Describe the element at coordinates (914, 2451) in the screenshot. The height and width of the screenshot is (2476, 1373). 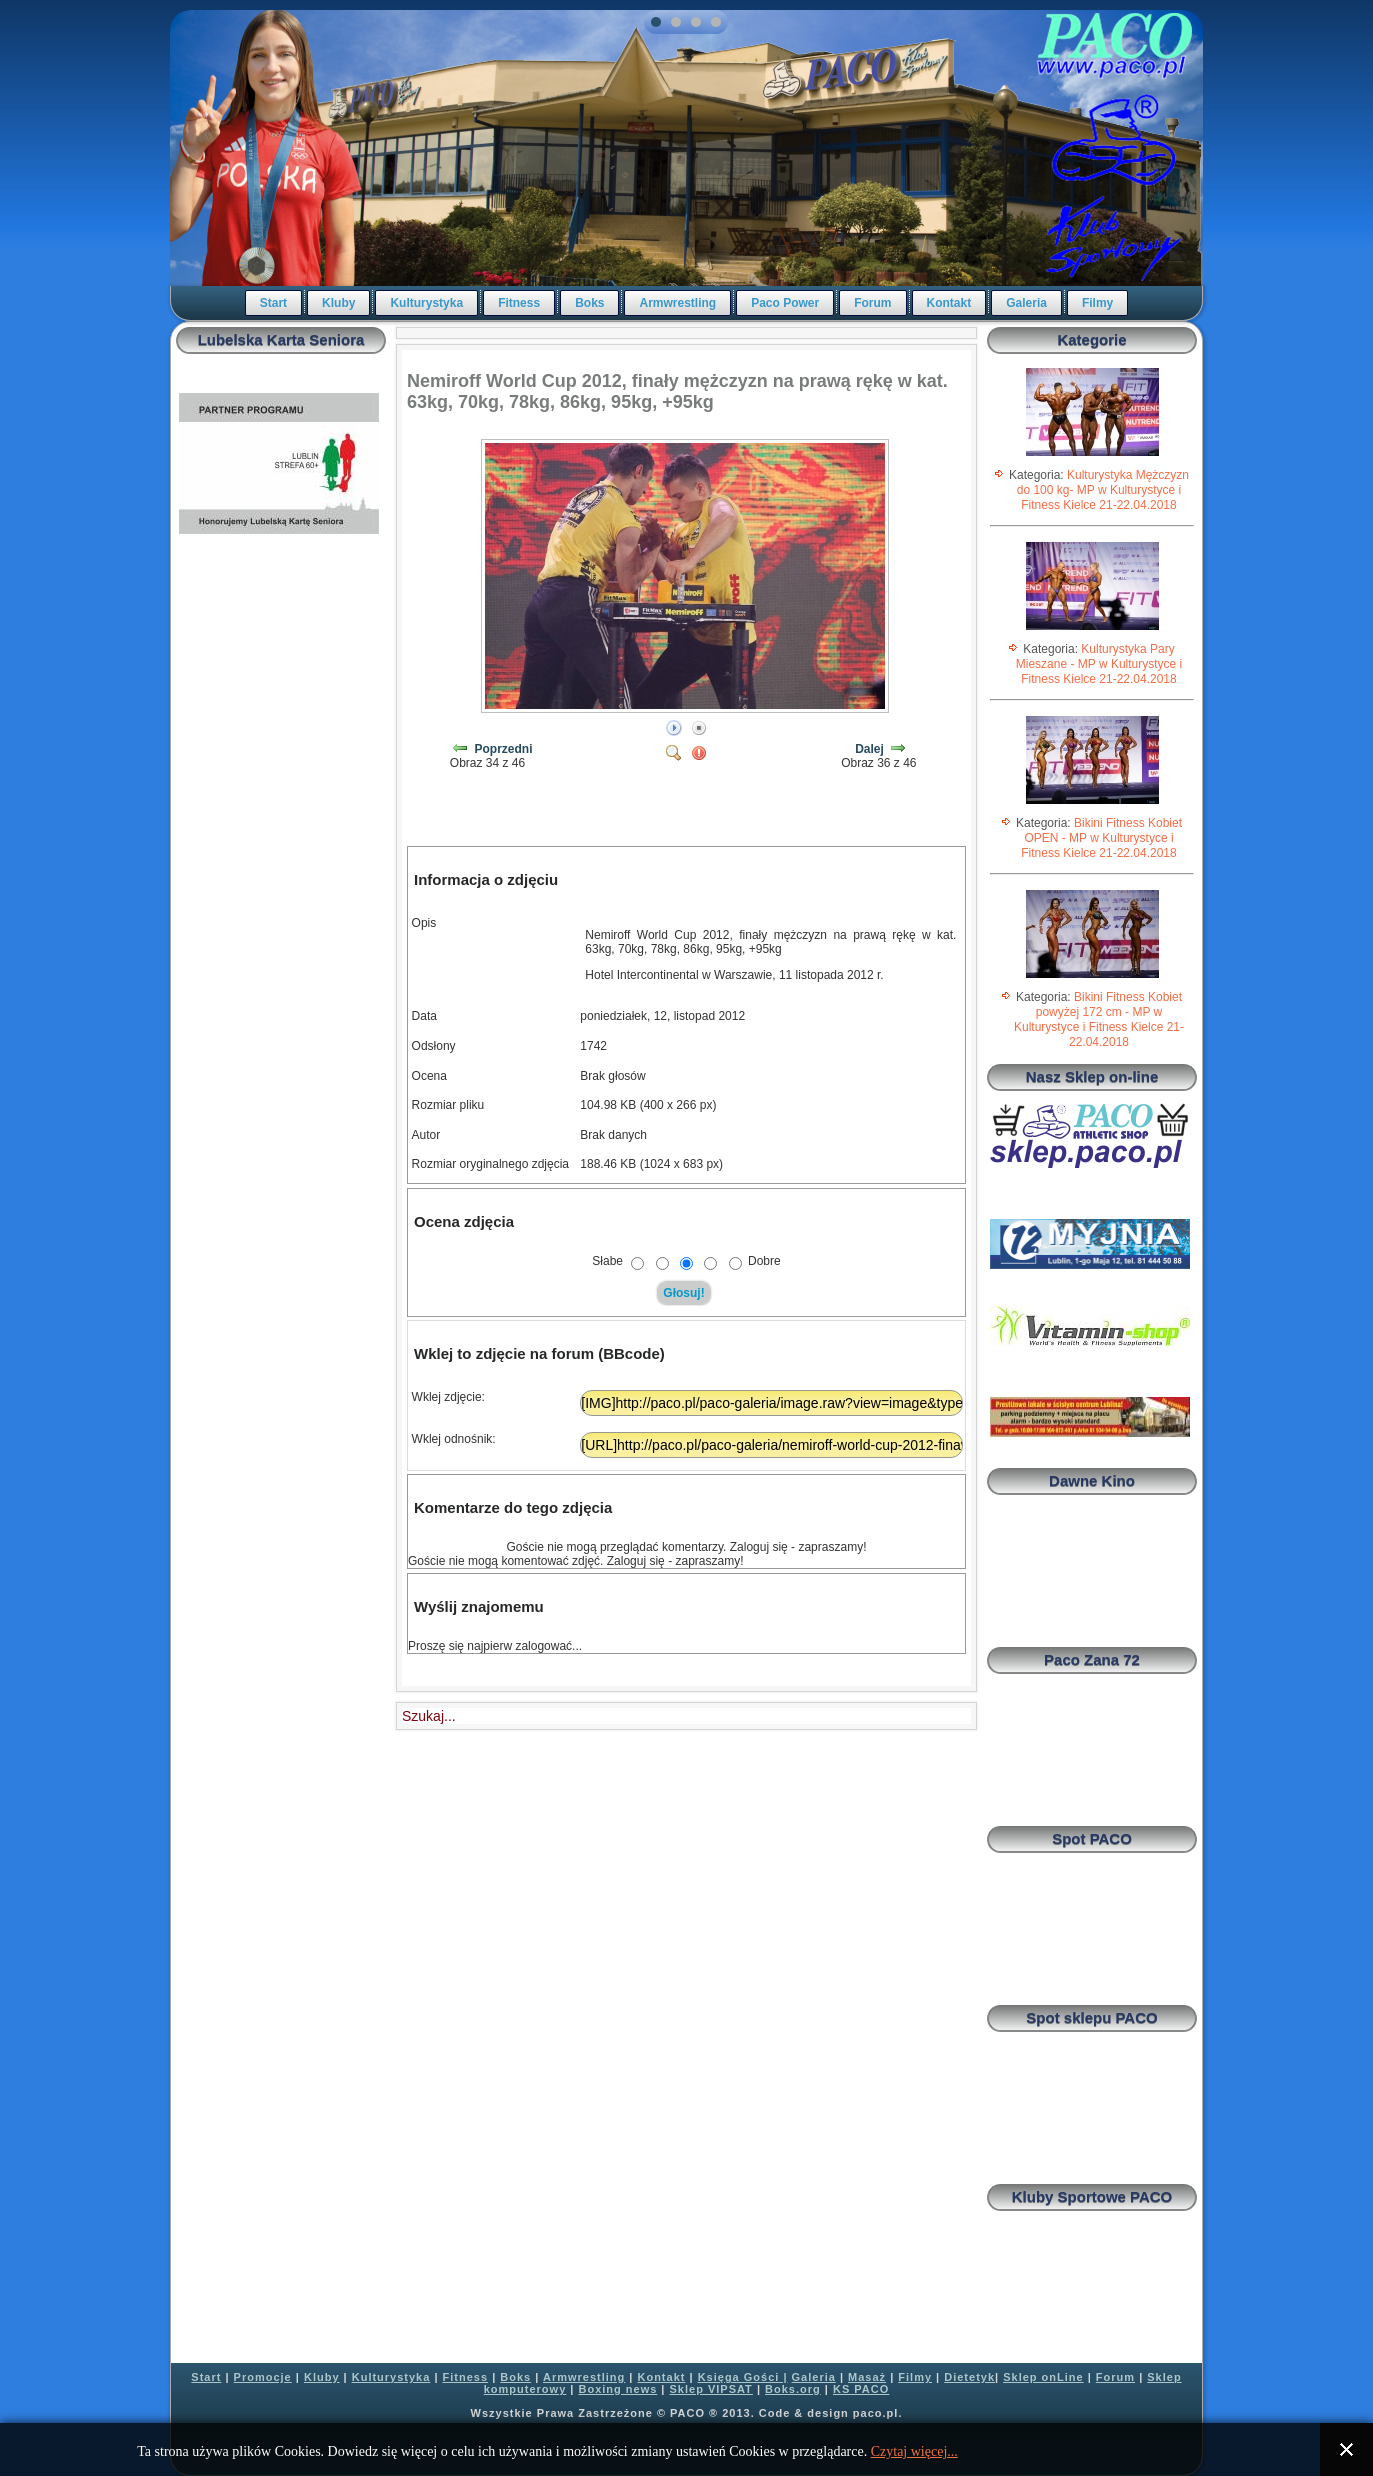
I see `Czytaj więcej...` at that location.